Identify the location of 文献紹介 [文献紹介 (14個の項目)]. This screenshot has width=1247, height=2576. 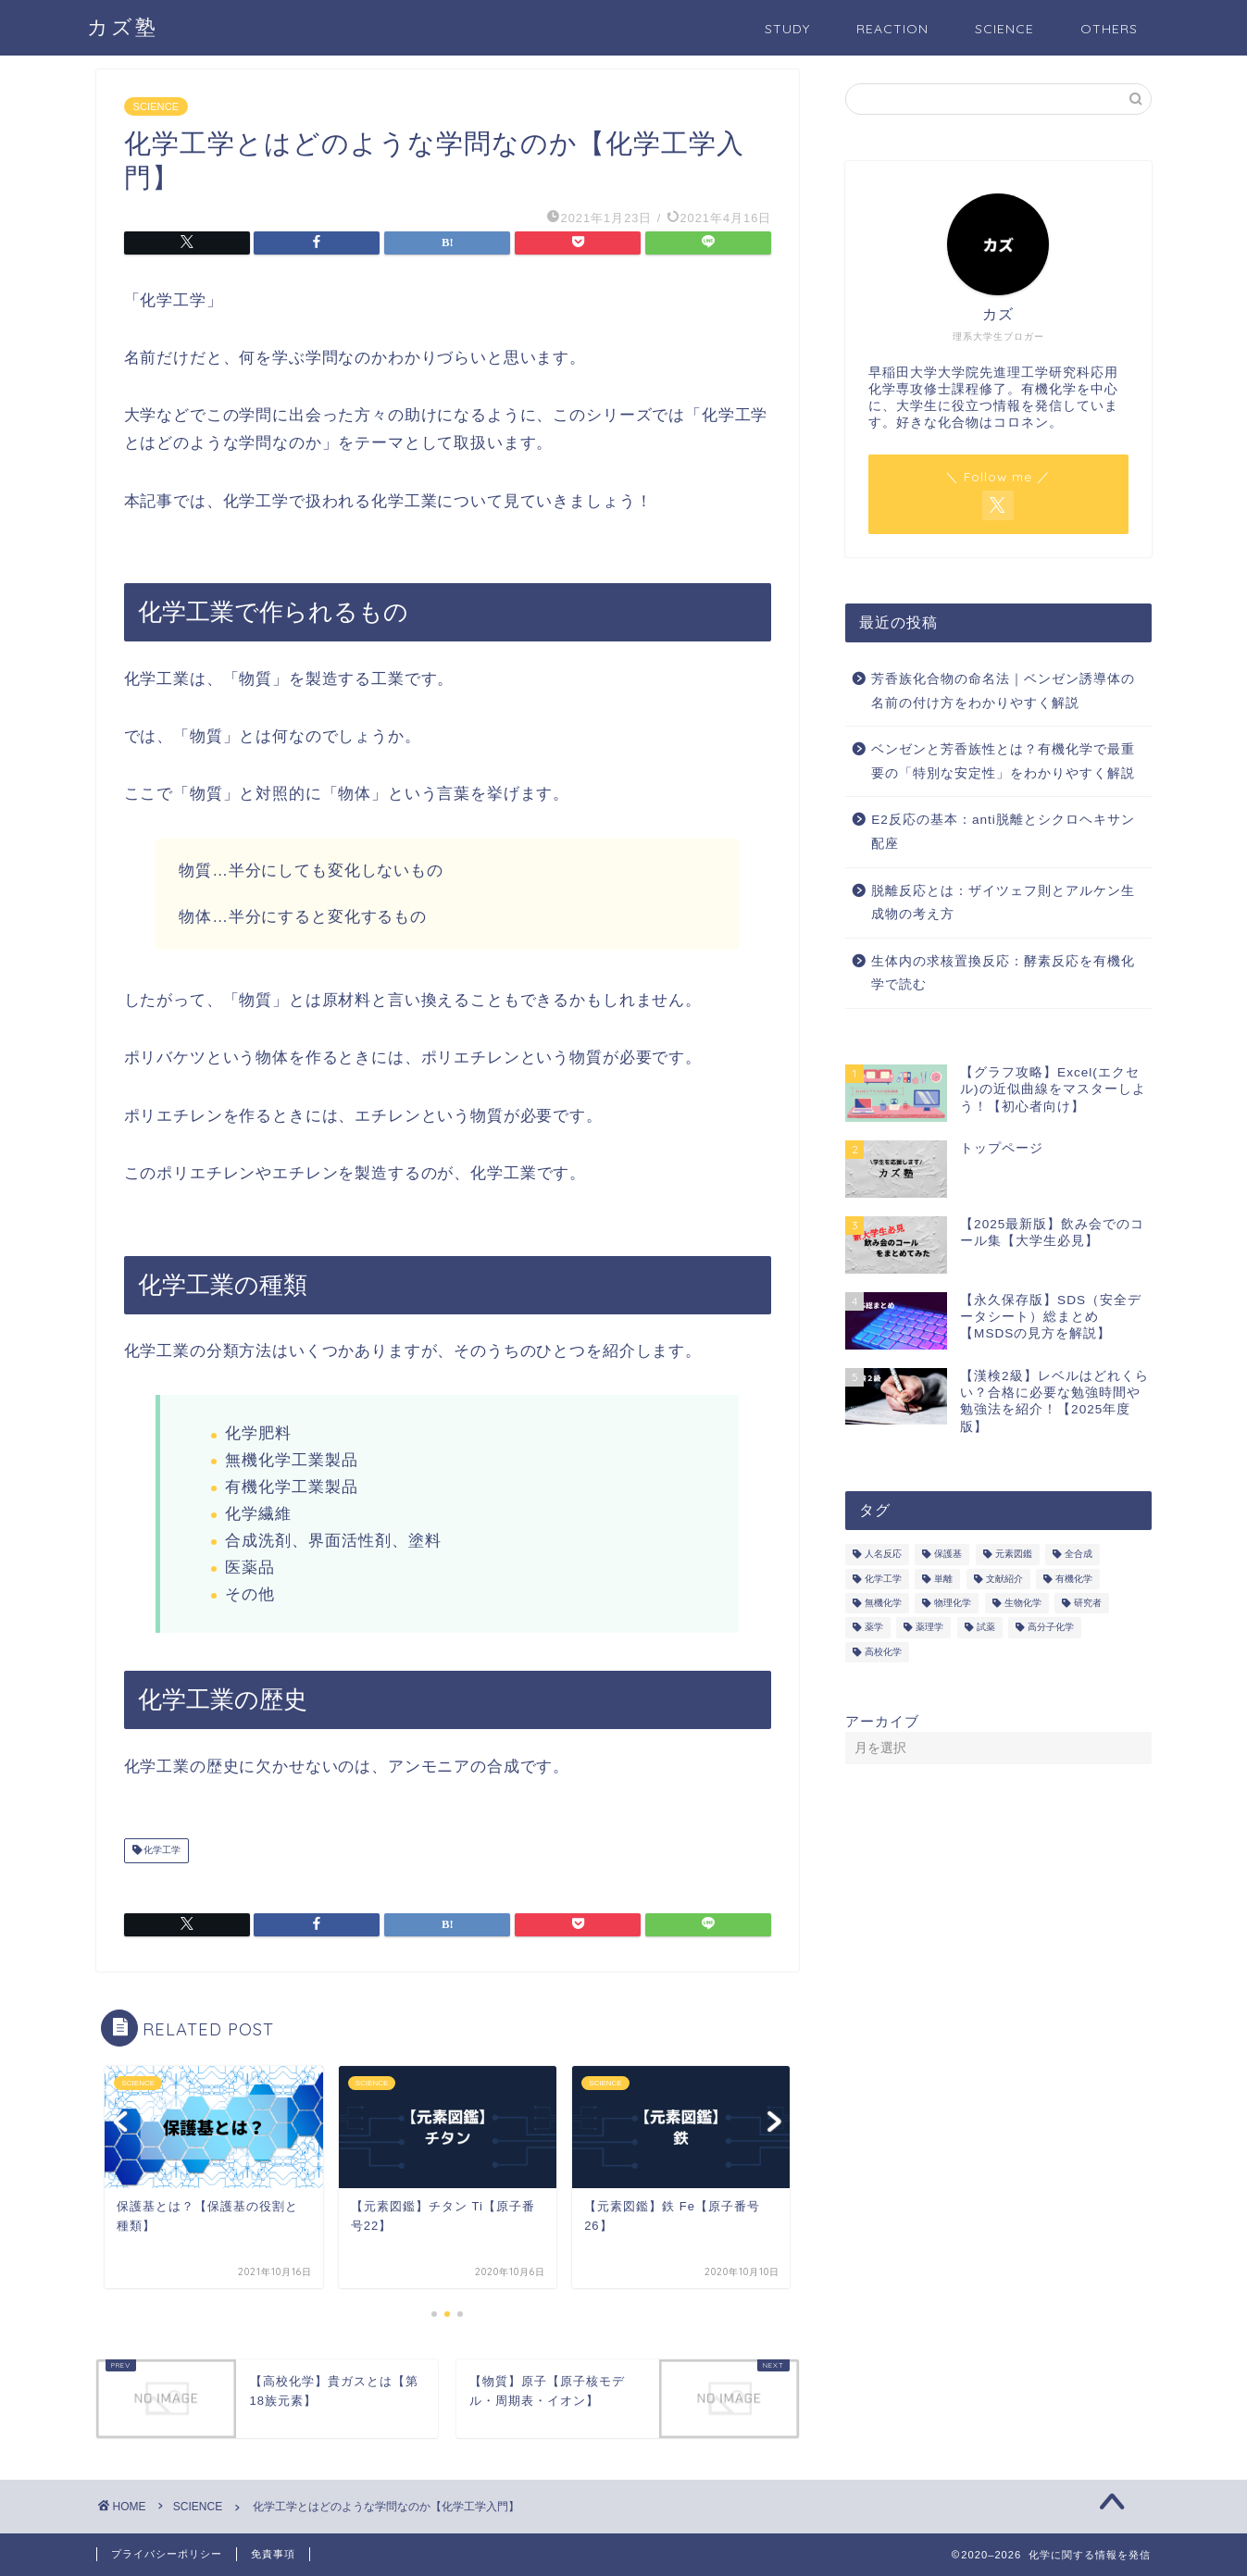
(1004, 1579).